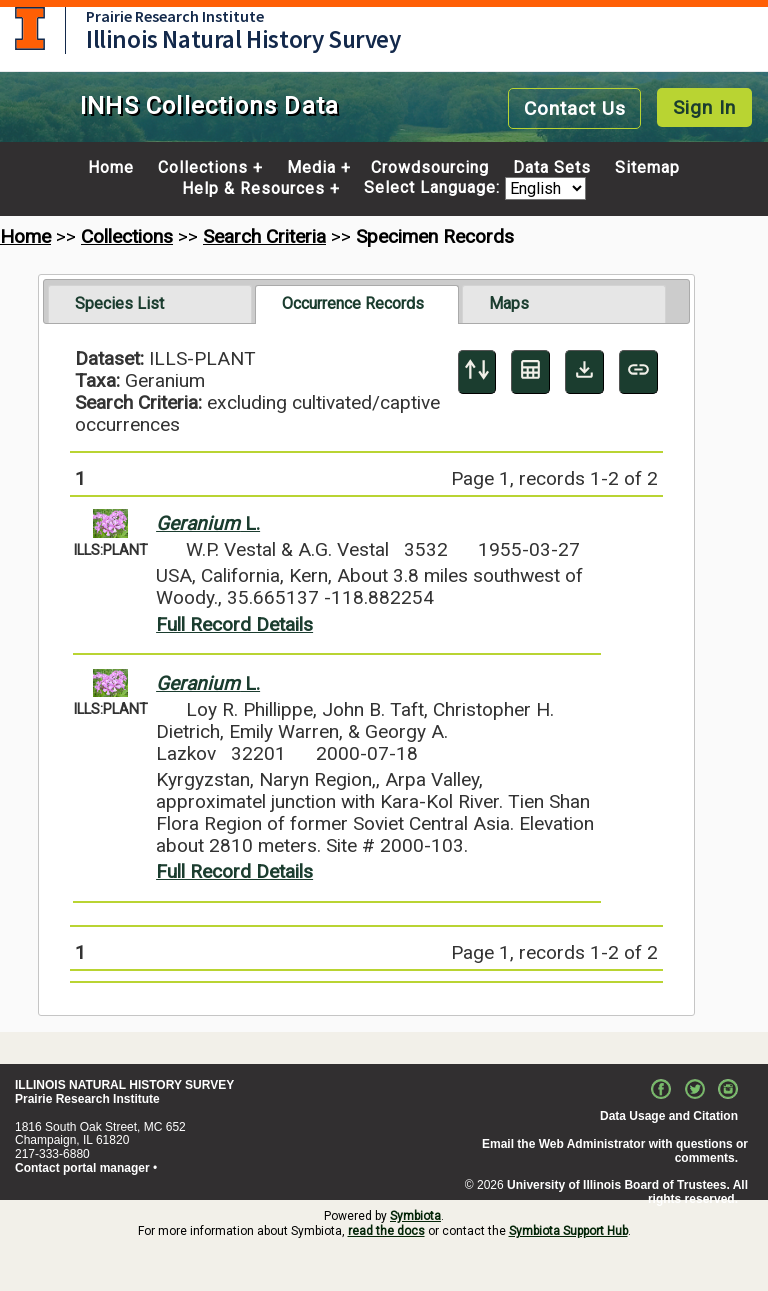  What do you see at coordinates (434, 188) in the screenshot?
I see `Select Language:` at bounding box center [434, 188].